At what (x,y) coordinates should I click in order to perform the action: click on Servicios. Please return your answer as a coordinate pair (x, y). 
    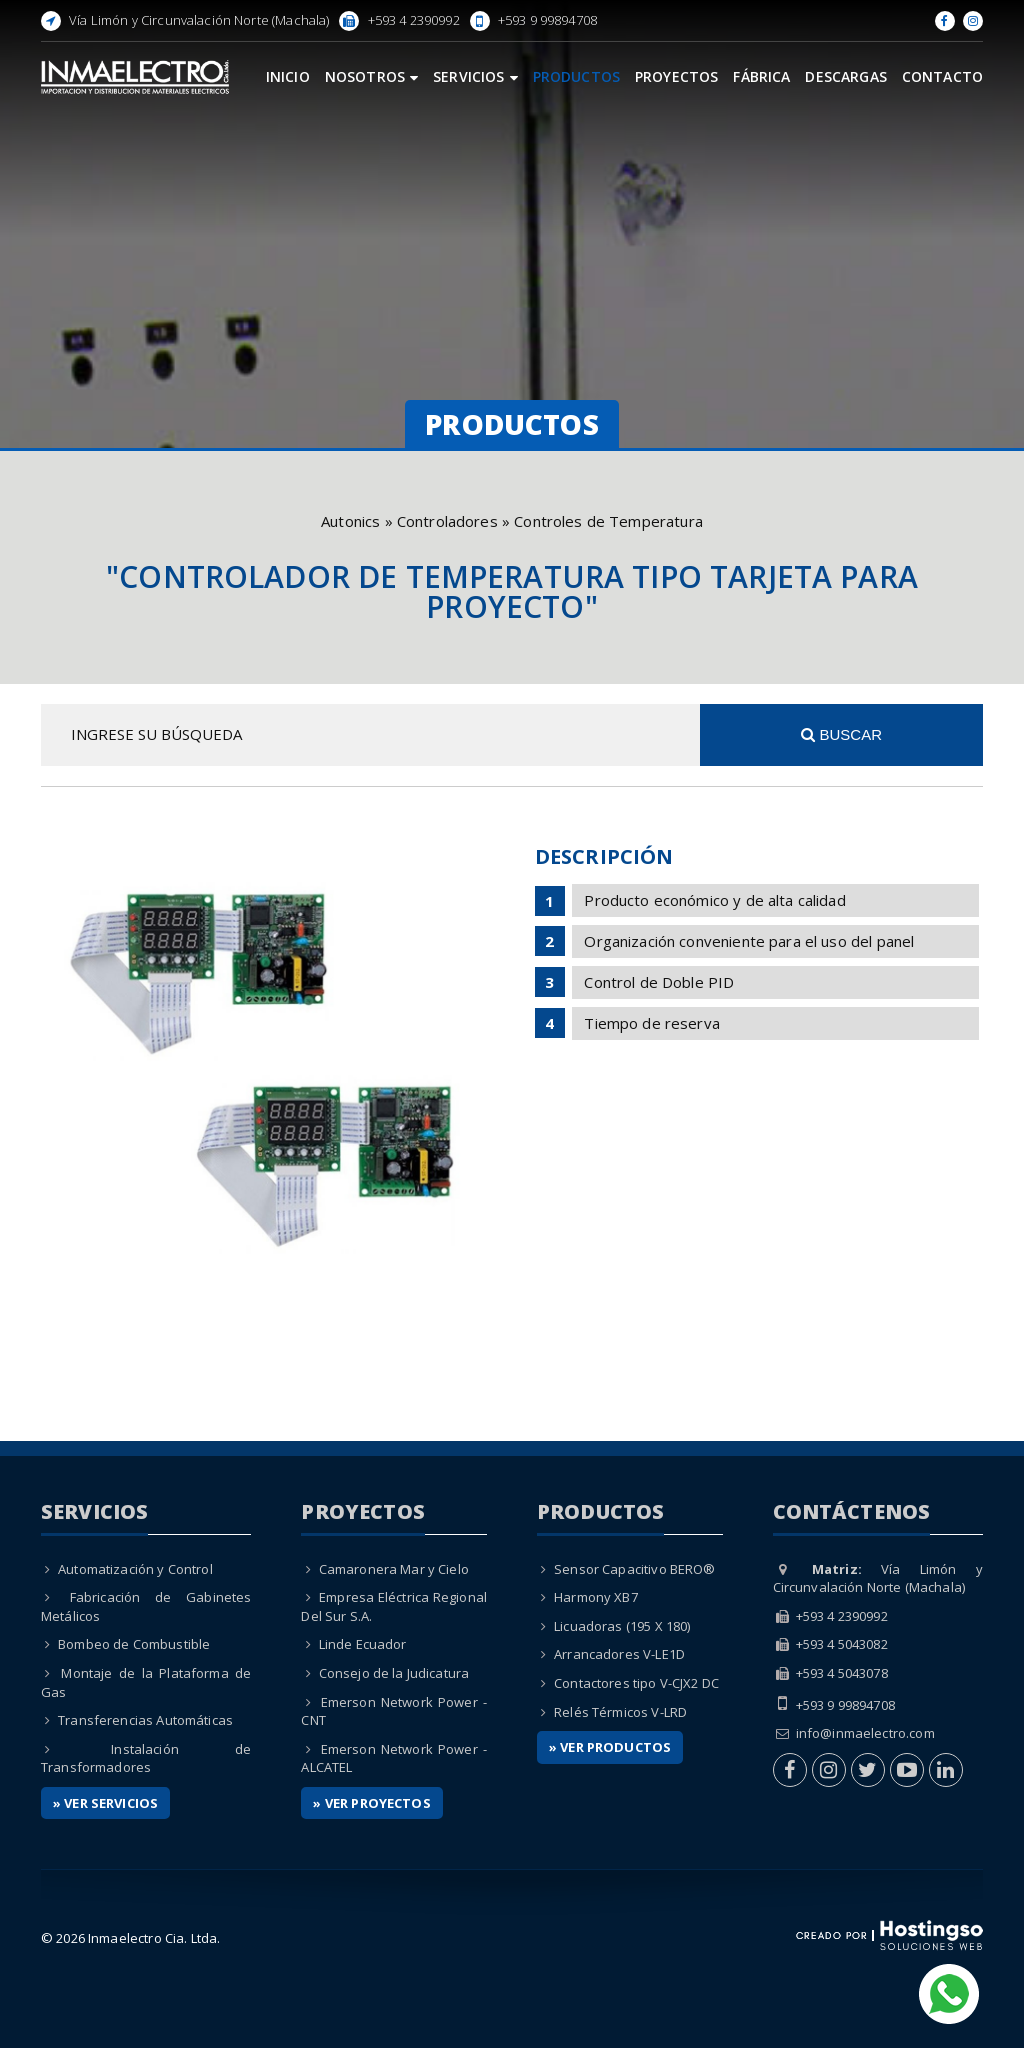
    Looking at the image, I should click on (475, 76).